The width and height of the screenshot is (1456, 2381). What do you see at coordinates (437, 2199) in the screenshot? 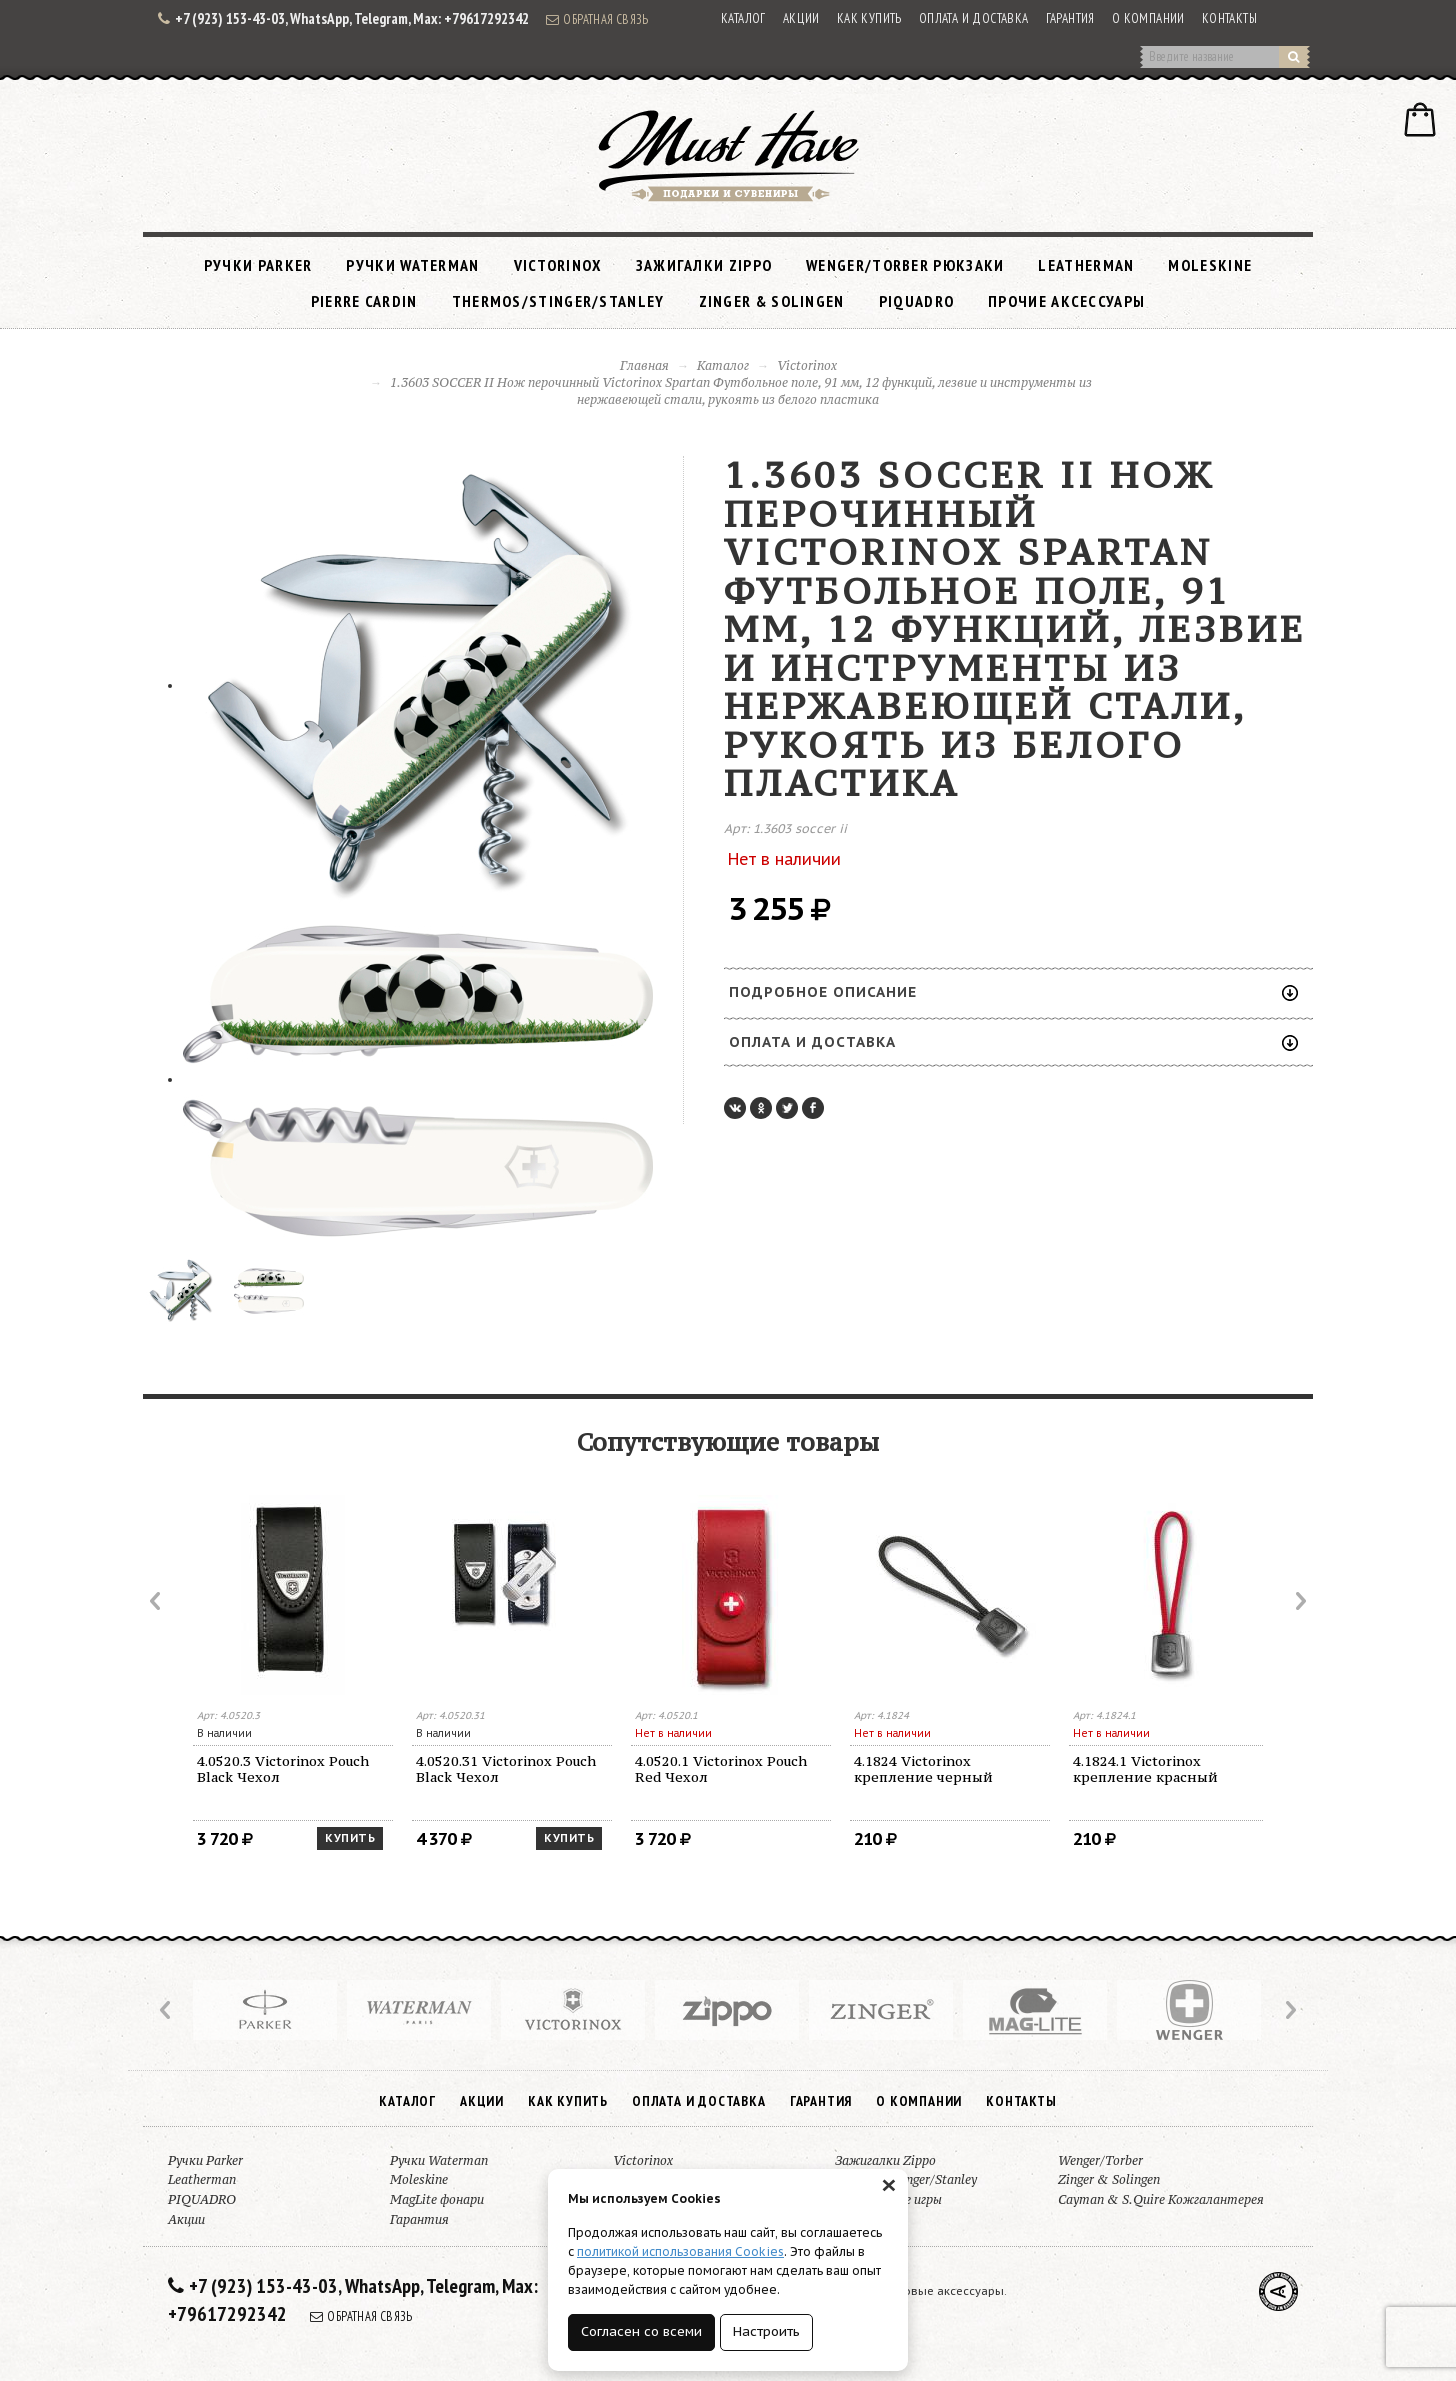
I see `MagLite фонари` at bounding box center [437, 2199].